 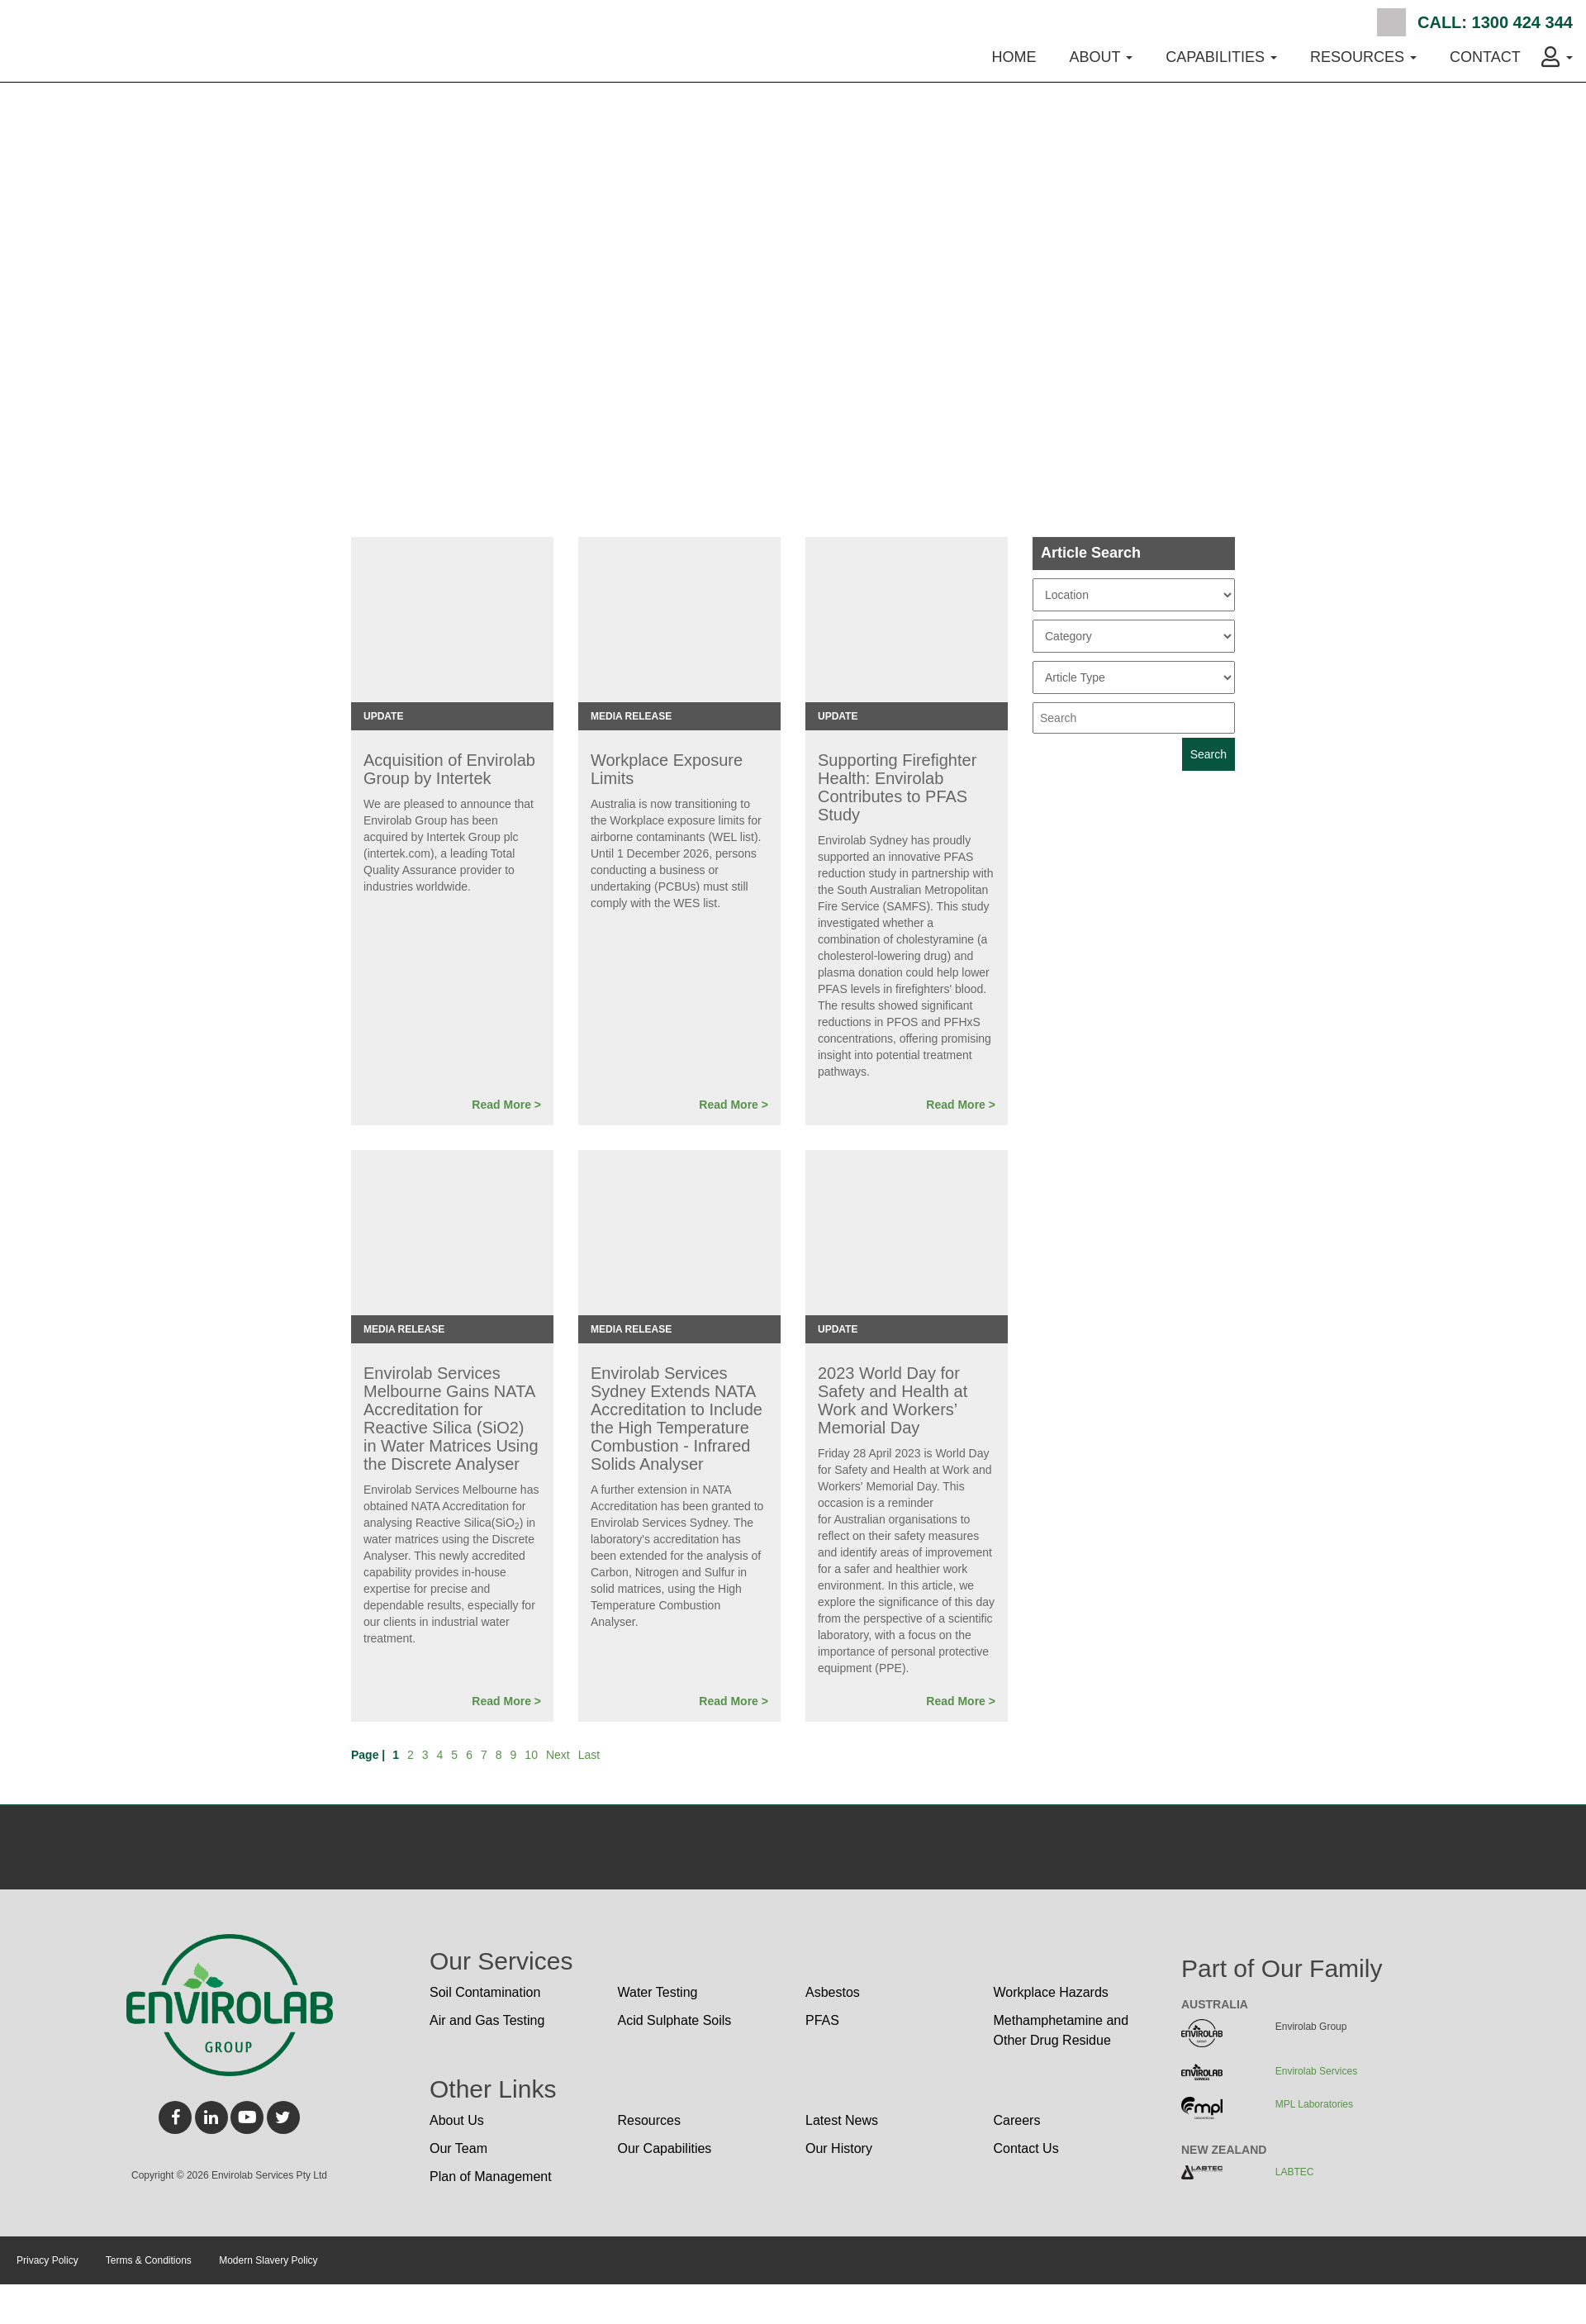 I want to click on Last, so click(x=589, y=1754).